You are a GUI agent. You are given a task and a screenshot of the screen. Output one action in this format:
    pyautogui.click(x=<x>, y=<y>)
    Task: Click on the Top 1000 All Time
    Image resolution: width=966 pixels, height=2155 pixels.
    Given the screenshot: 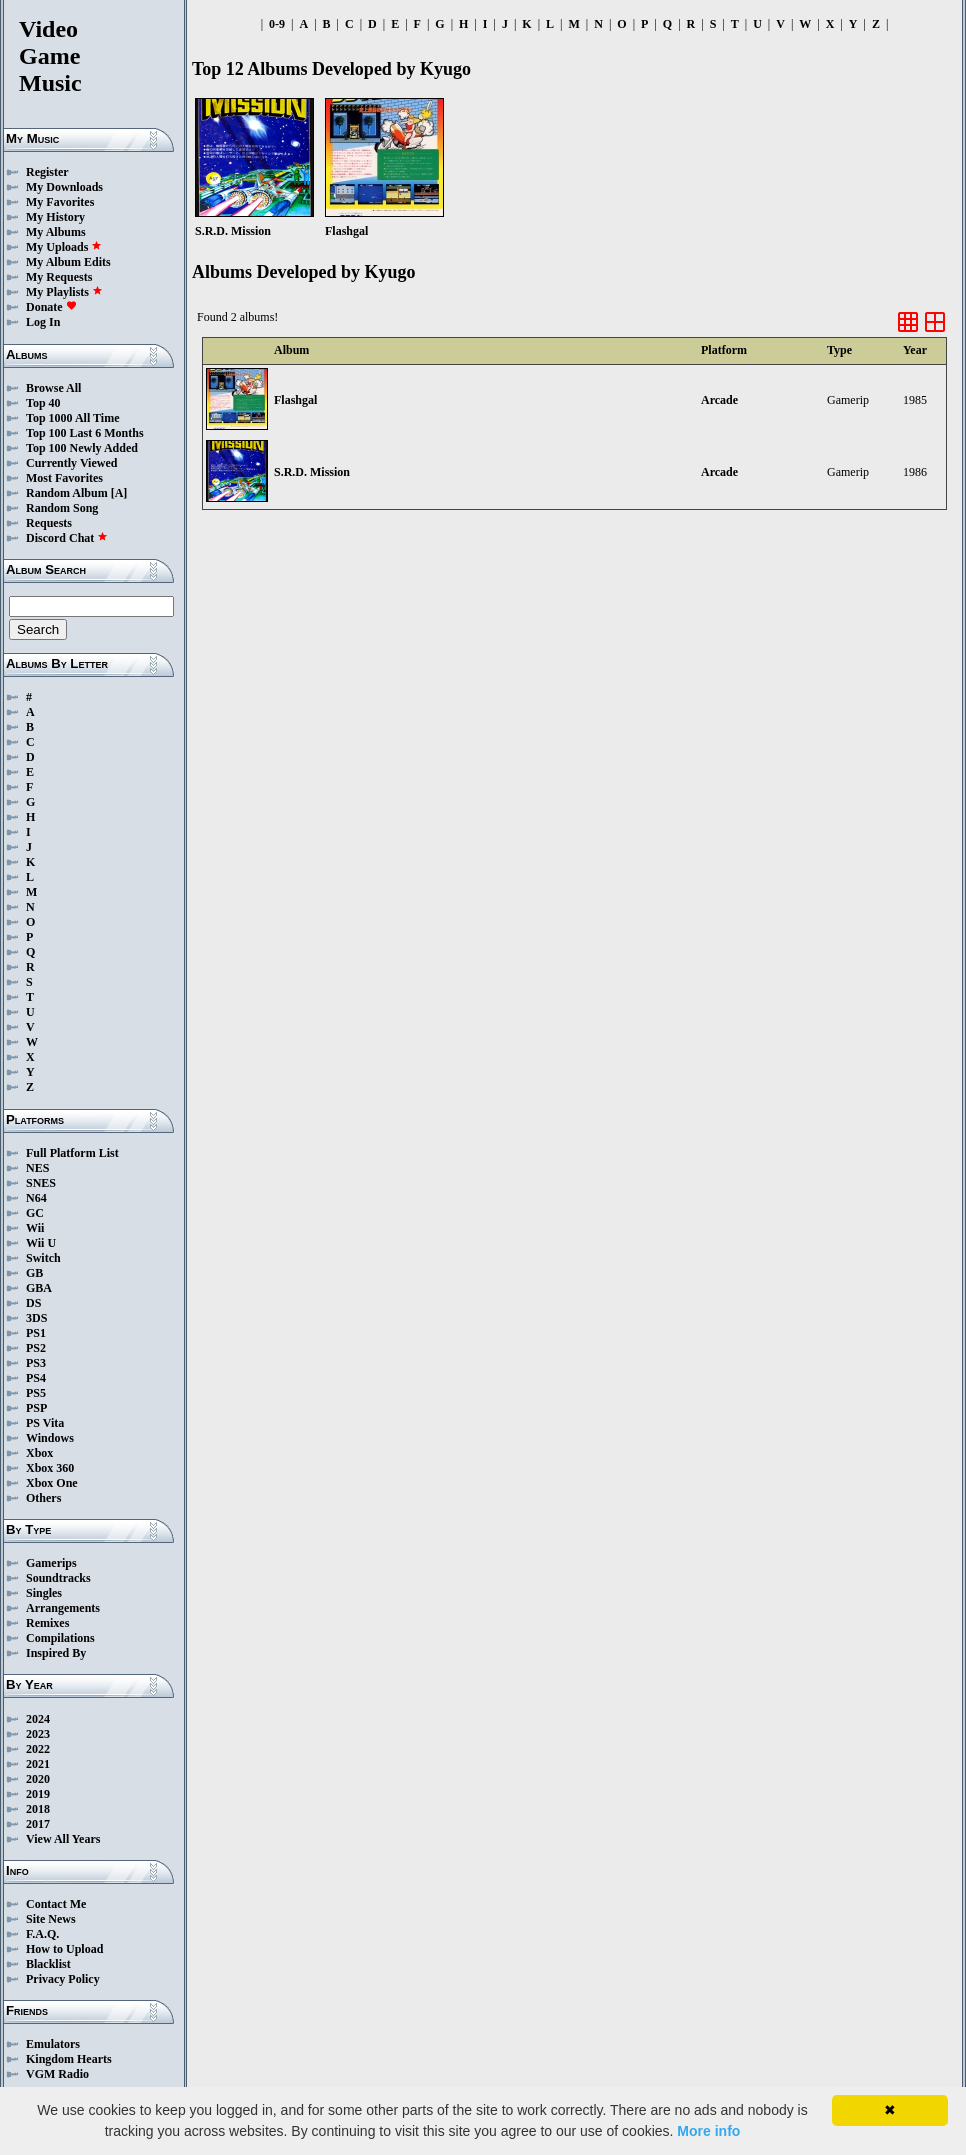 What is the action you would take?
    pyautogui.click(x=72, y=418)
    